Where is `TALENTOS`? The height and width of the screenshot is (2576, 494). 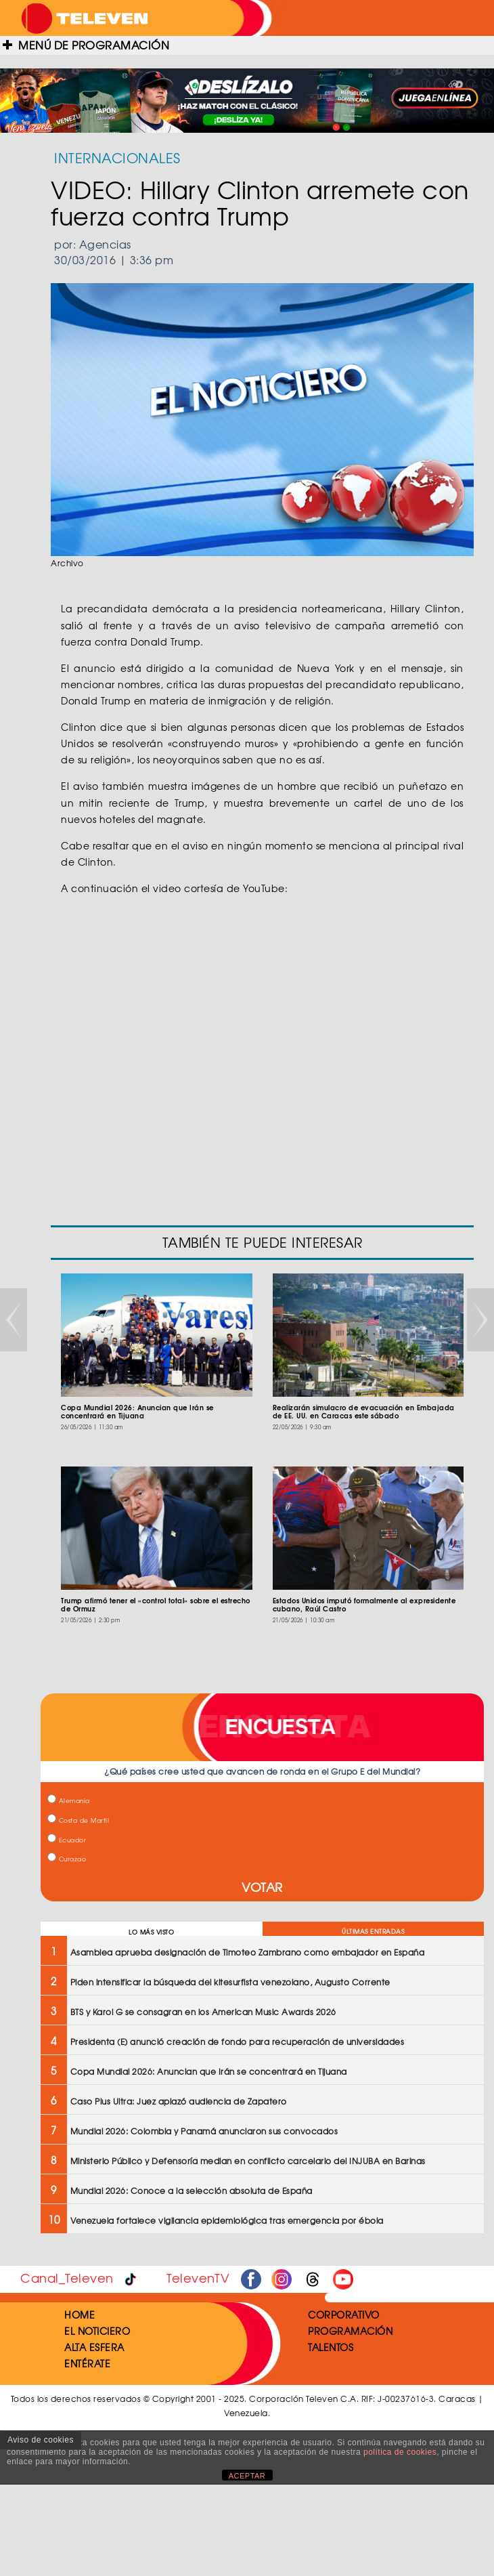 TALENTOS is located at coordinates (330, 2347).